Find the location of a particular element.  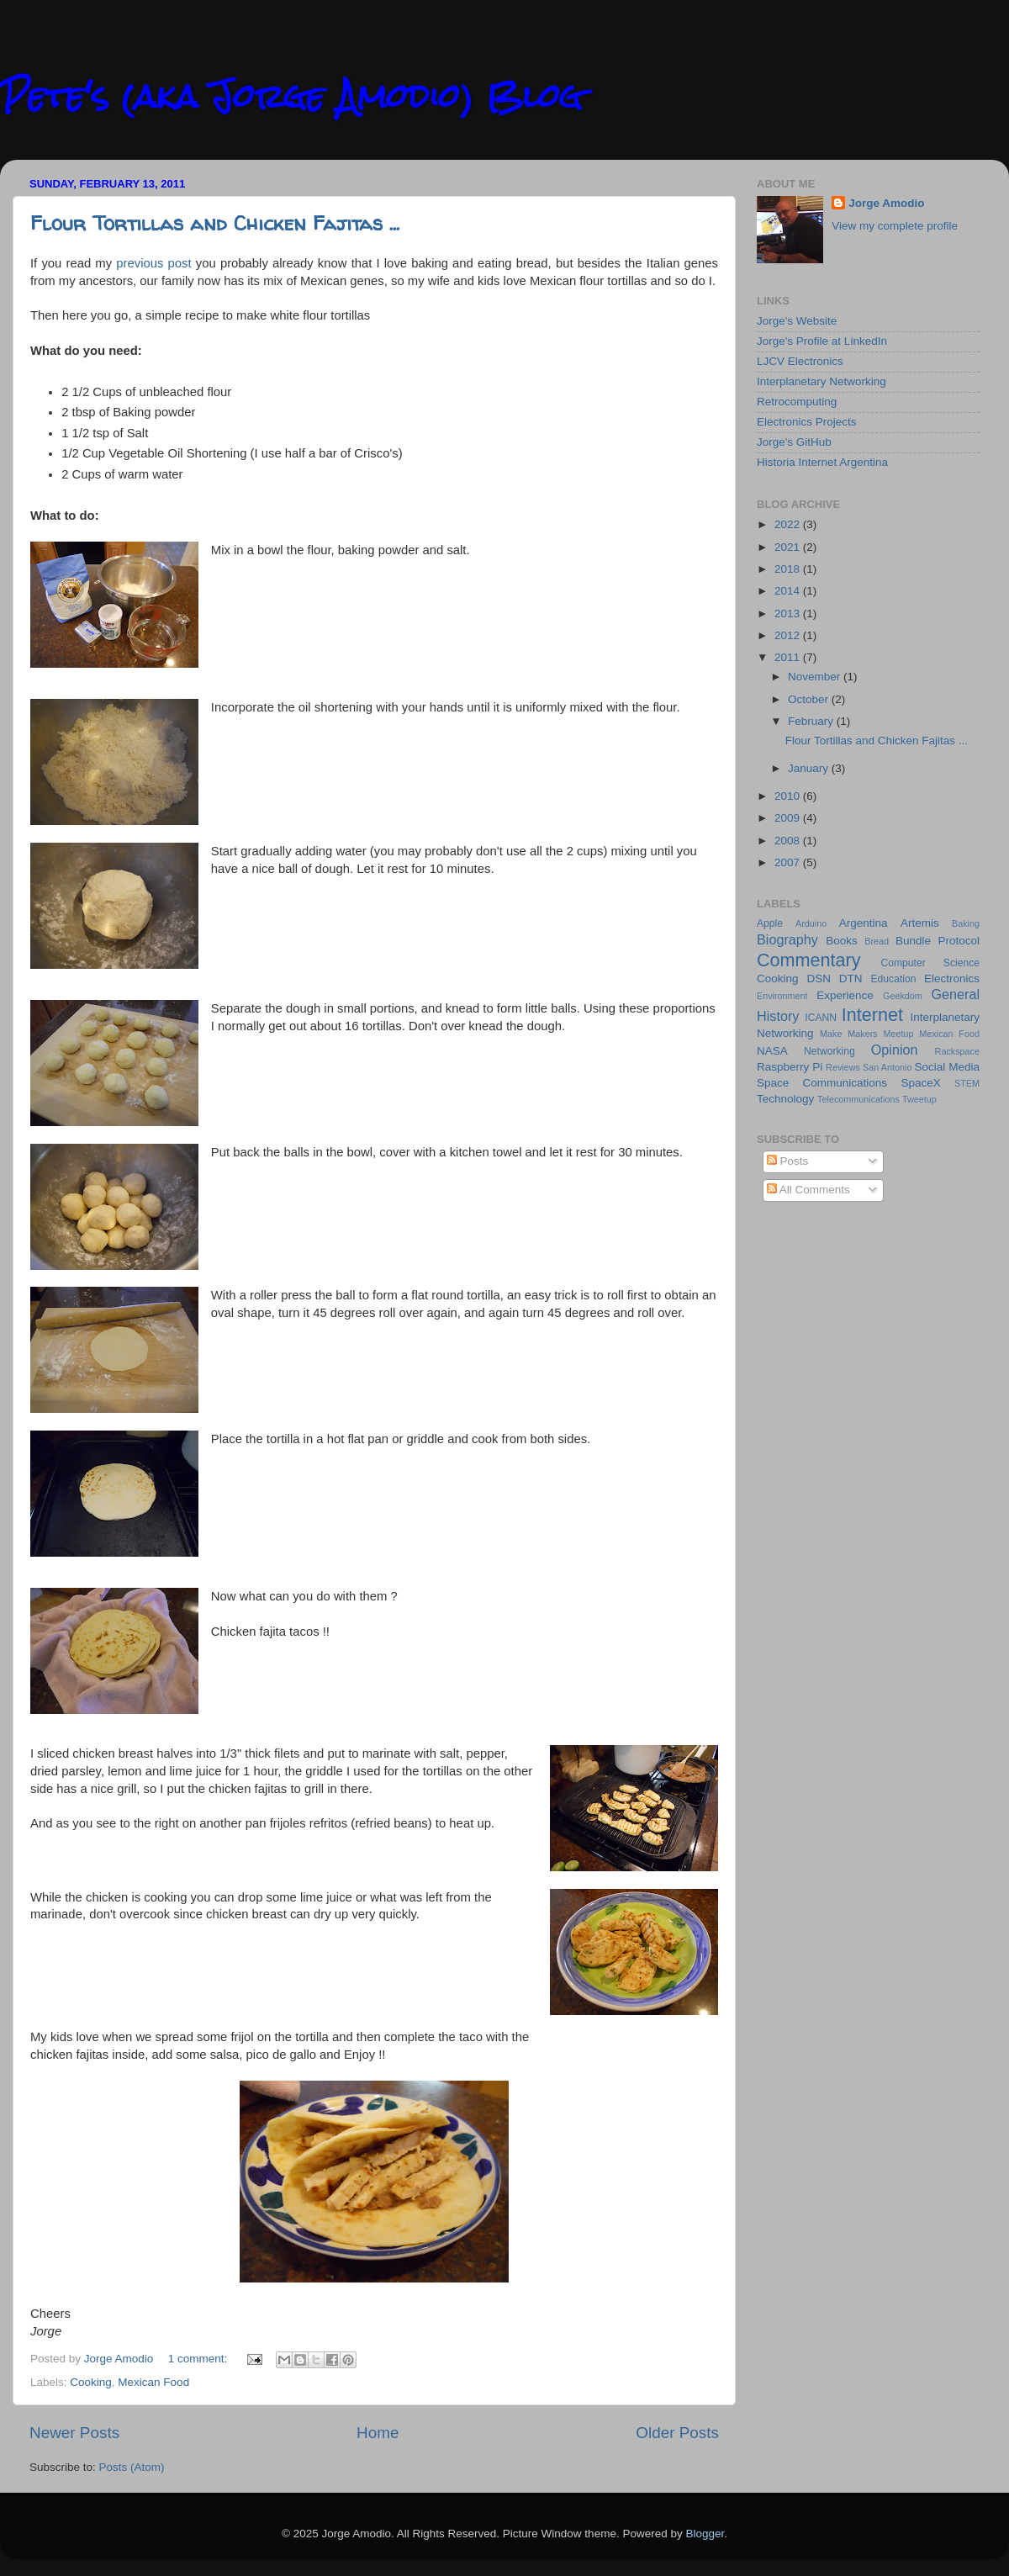

Jorge's Profile at LinkedIn is located at coordinates (822, 341).